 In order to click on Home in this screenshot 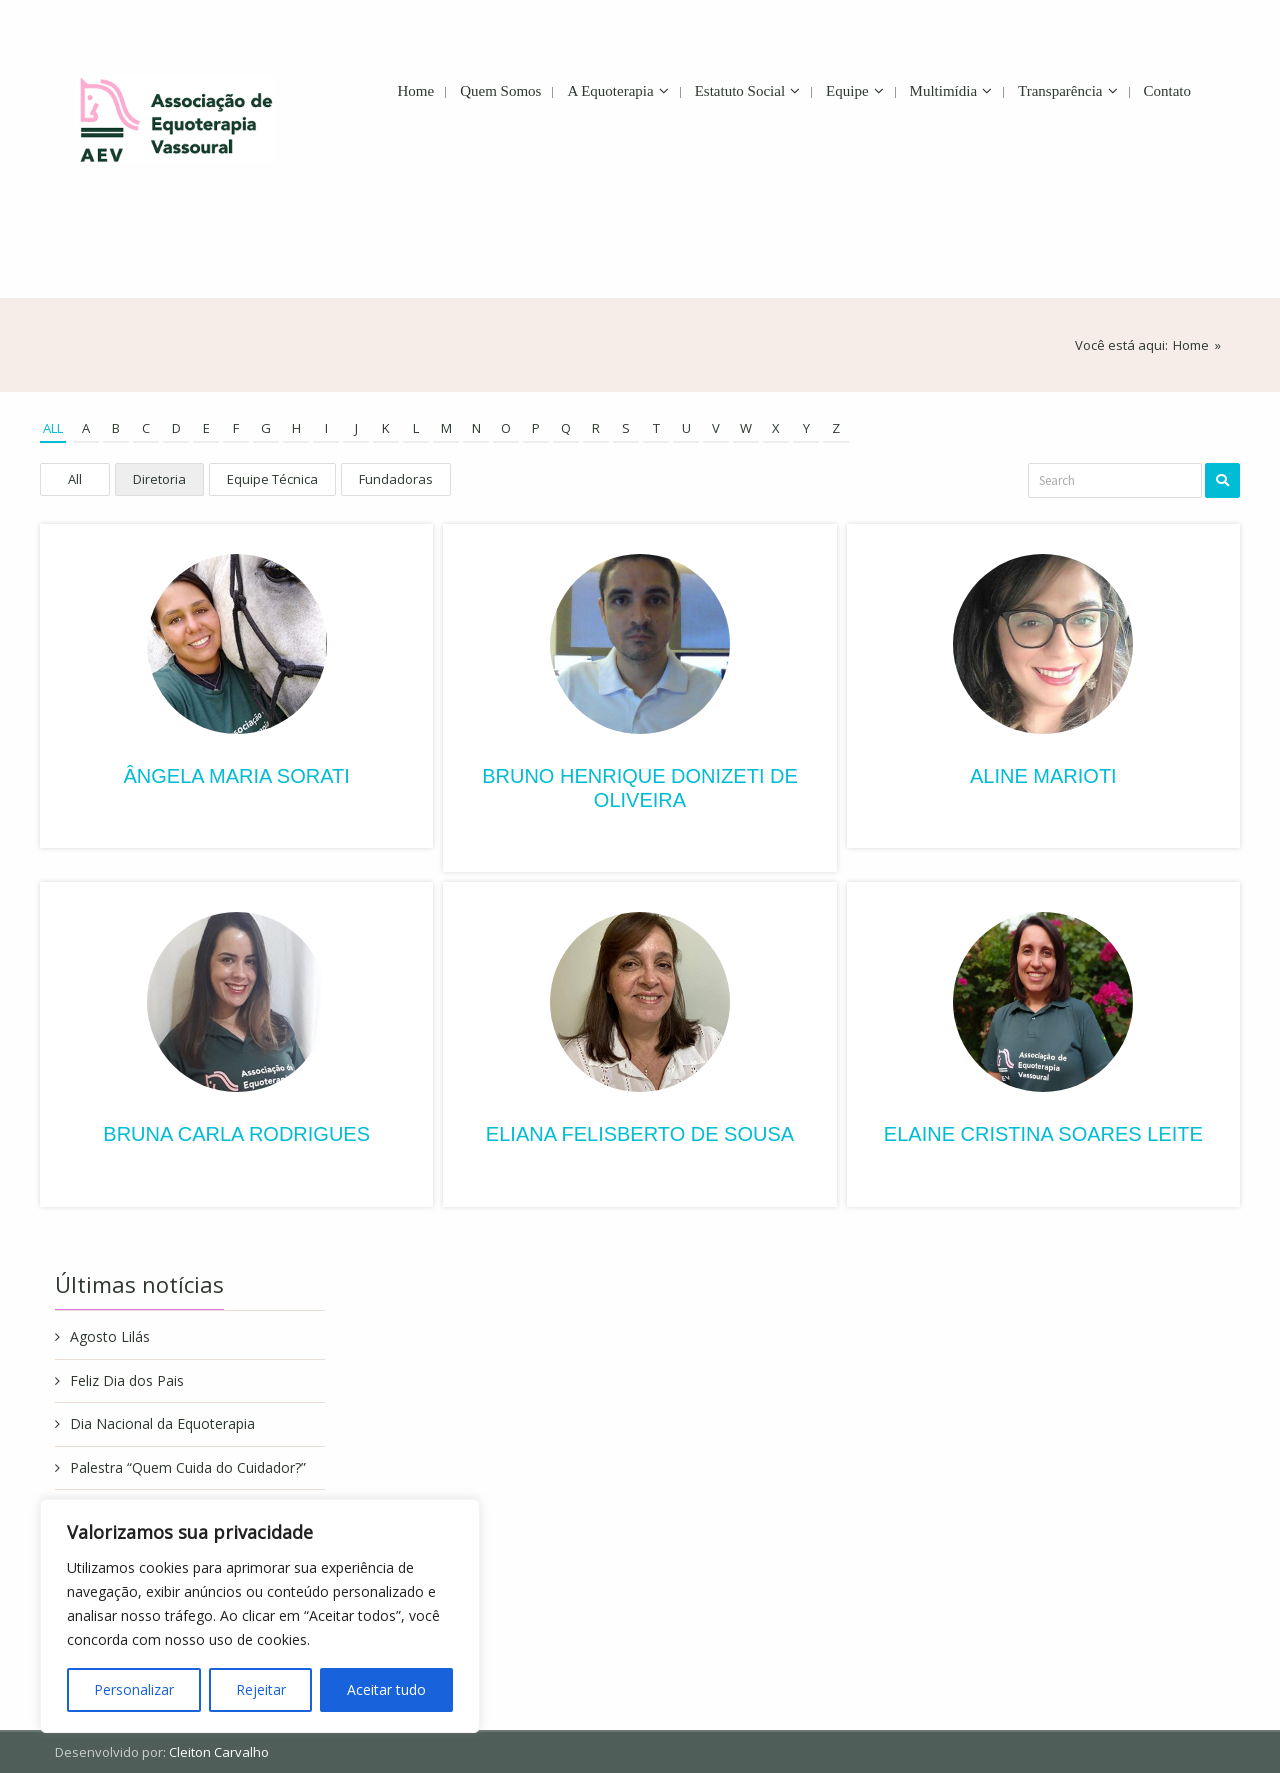, I will do `click(1191, 345)`.